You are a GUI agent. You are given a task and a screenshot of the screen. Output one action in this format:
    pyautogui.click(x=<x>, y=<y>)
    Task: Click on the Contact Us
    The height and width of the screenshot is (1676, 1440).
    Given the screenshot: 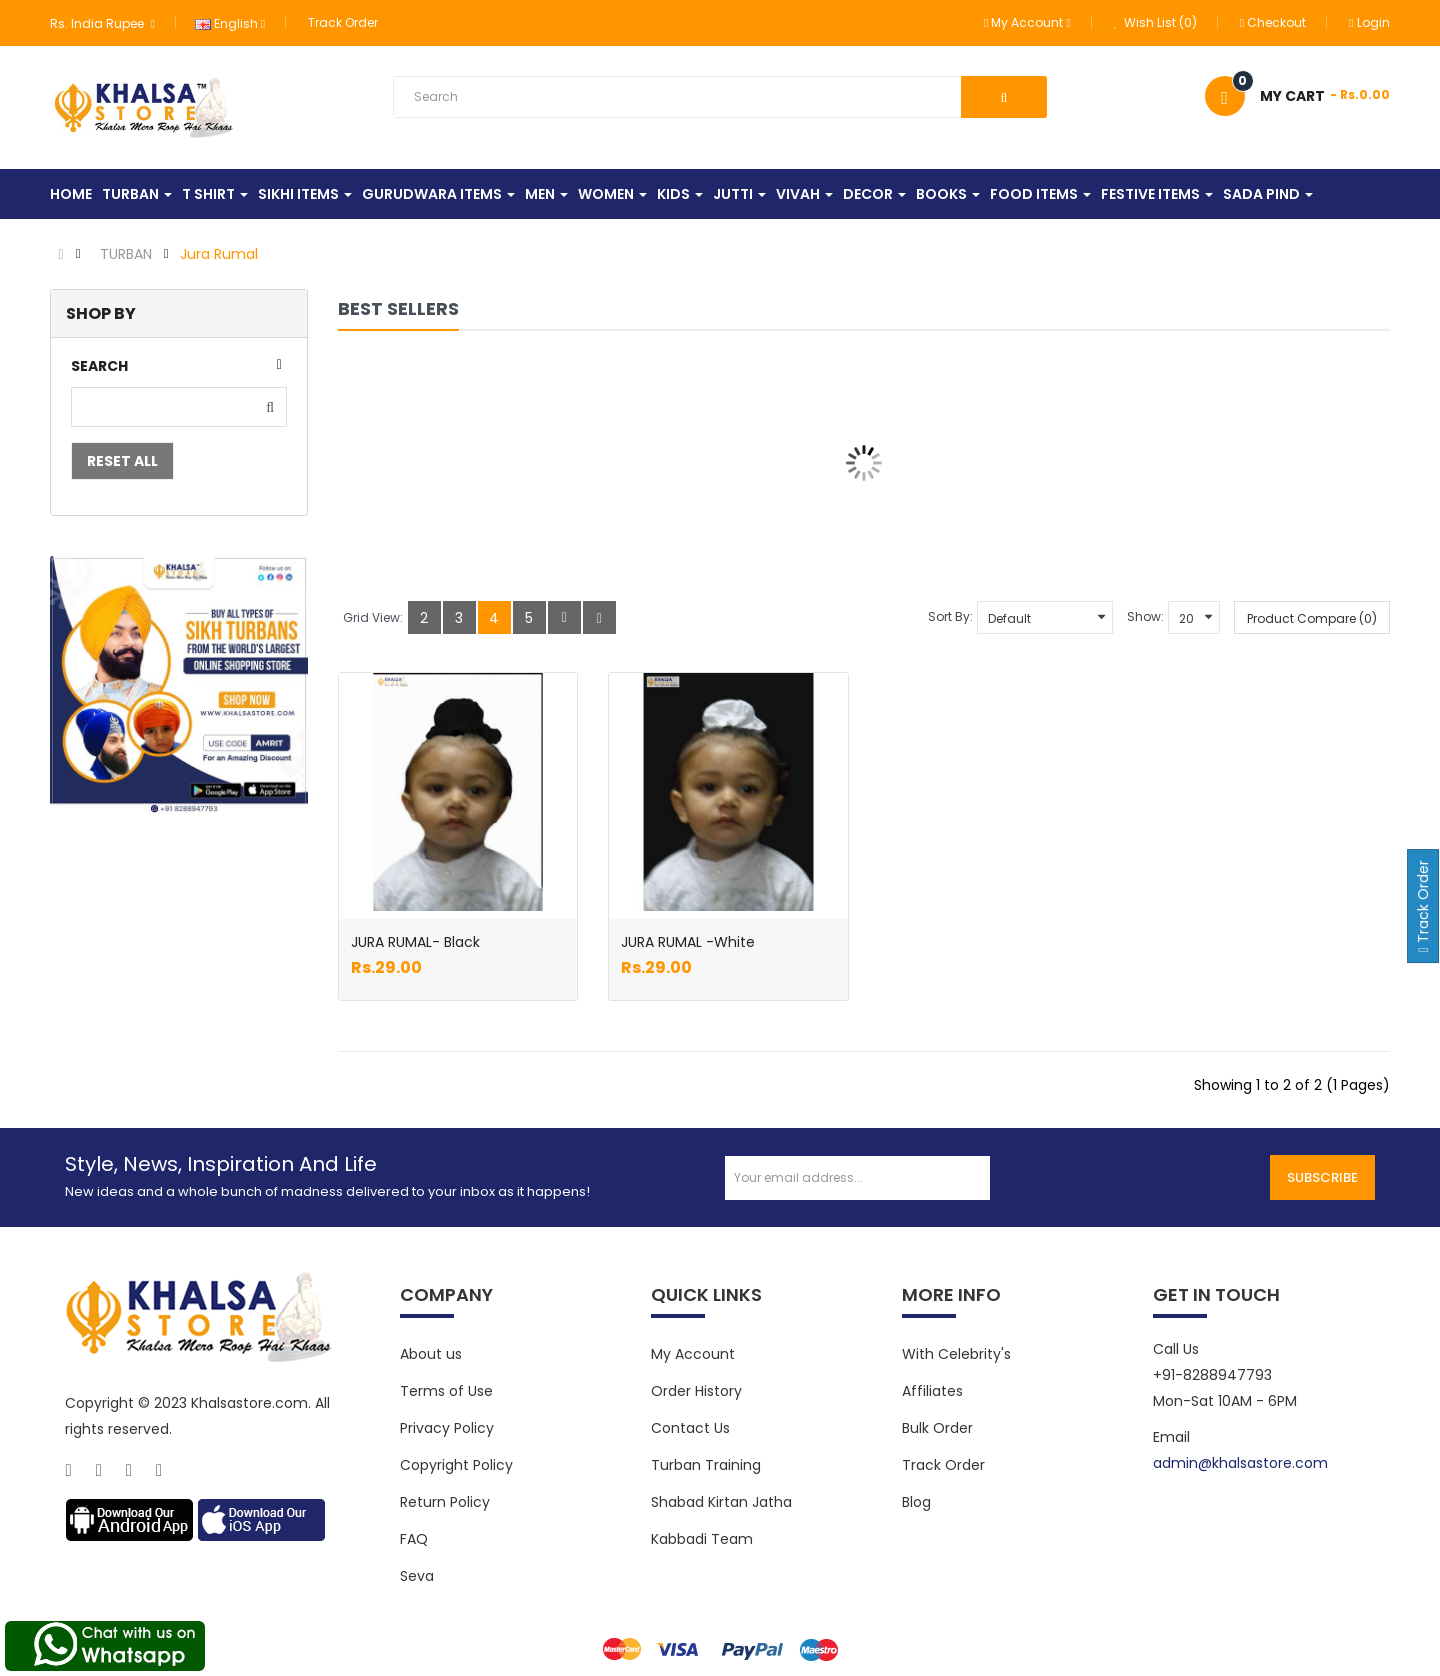 What is the action you would take?
    pyautogui.click(x=690, y=1428)
    